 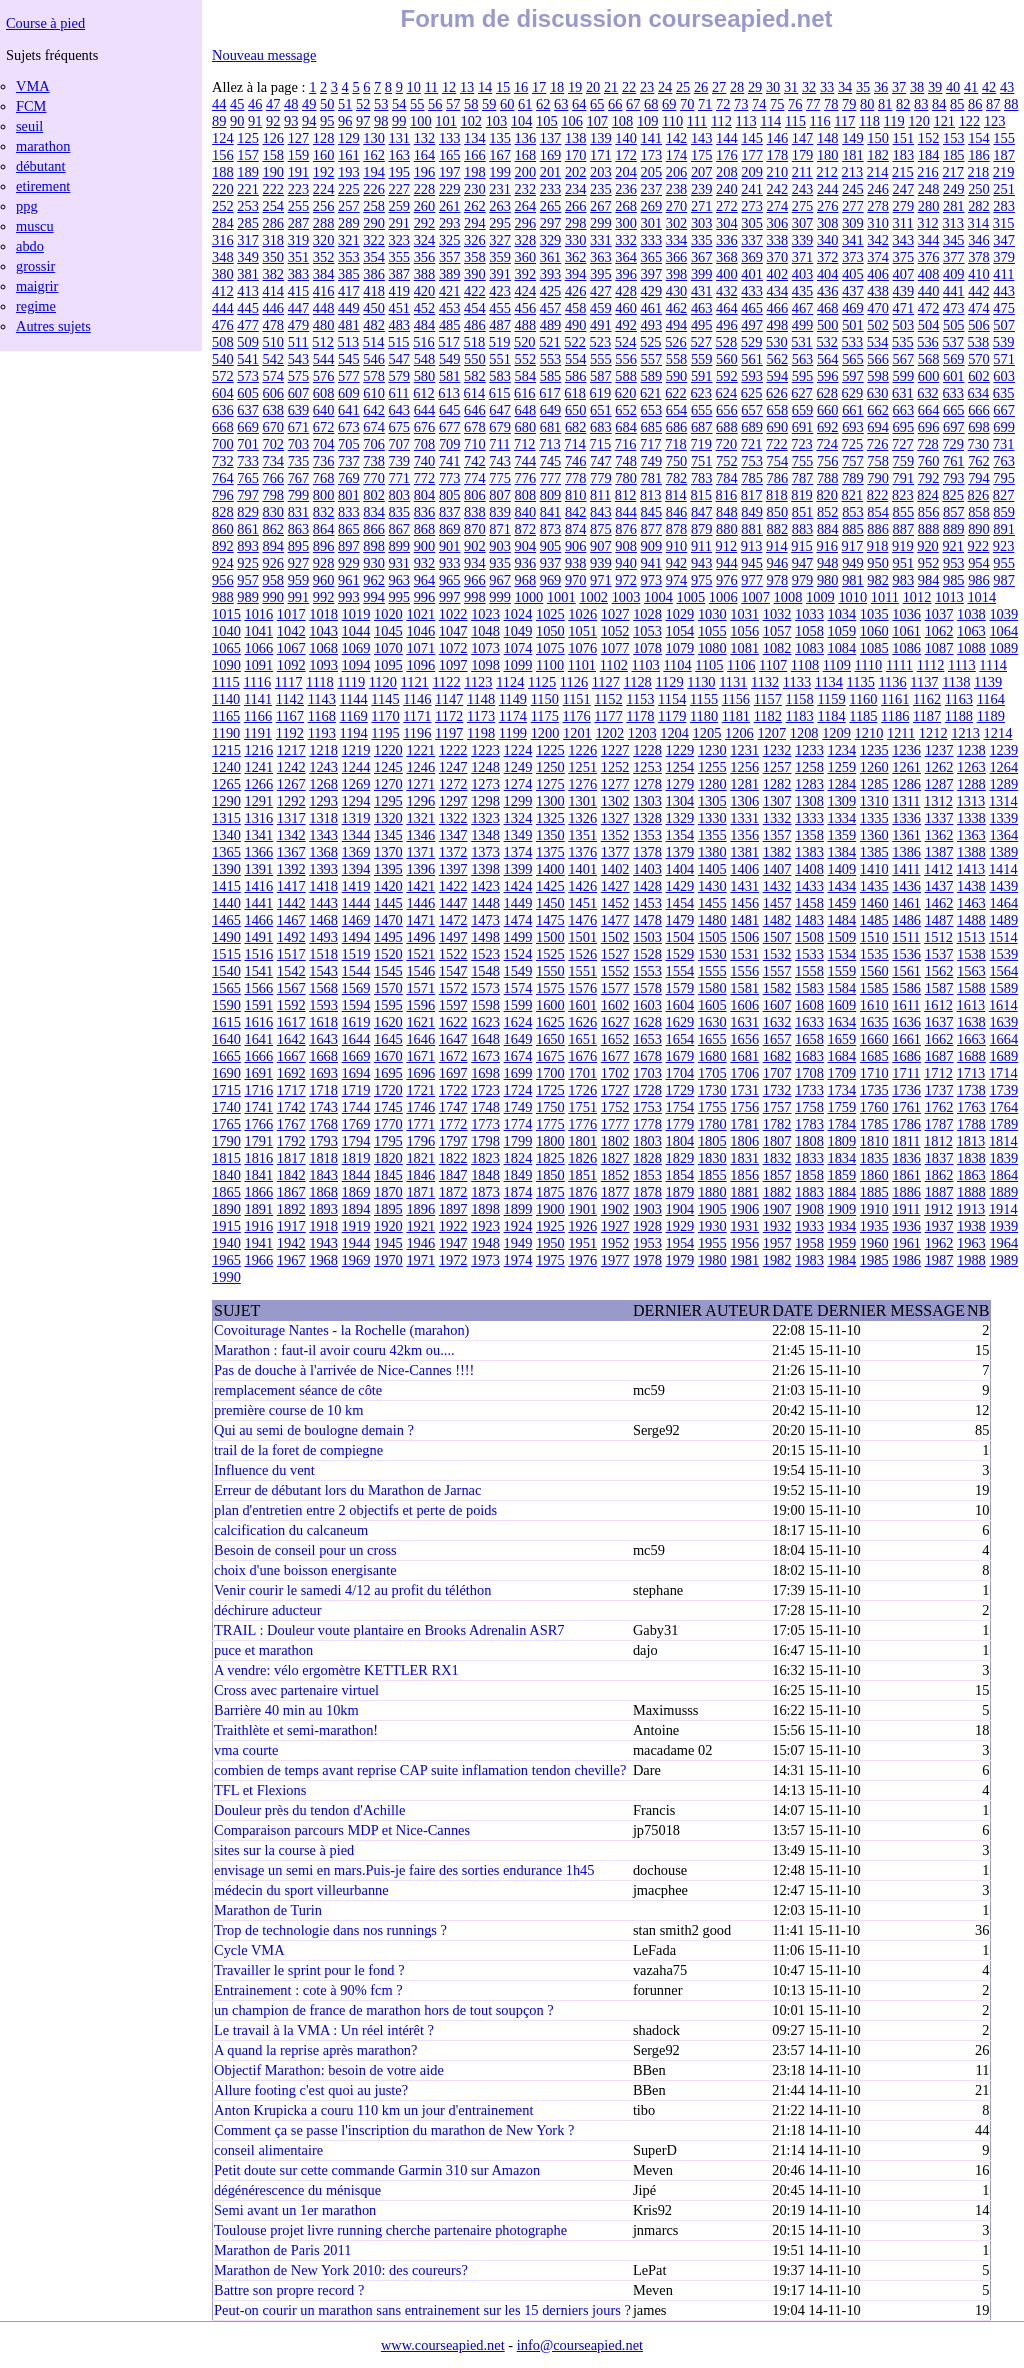 I want to click on 634, so click(x=979, y=393).